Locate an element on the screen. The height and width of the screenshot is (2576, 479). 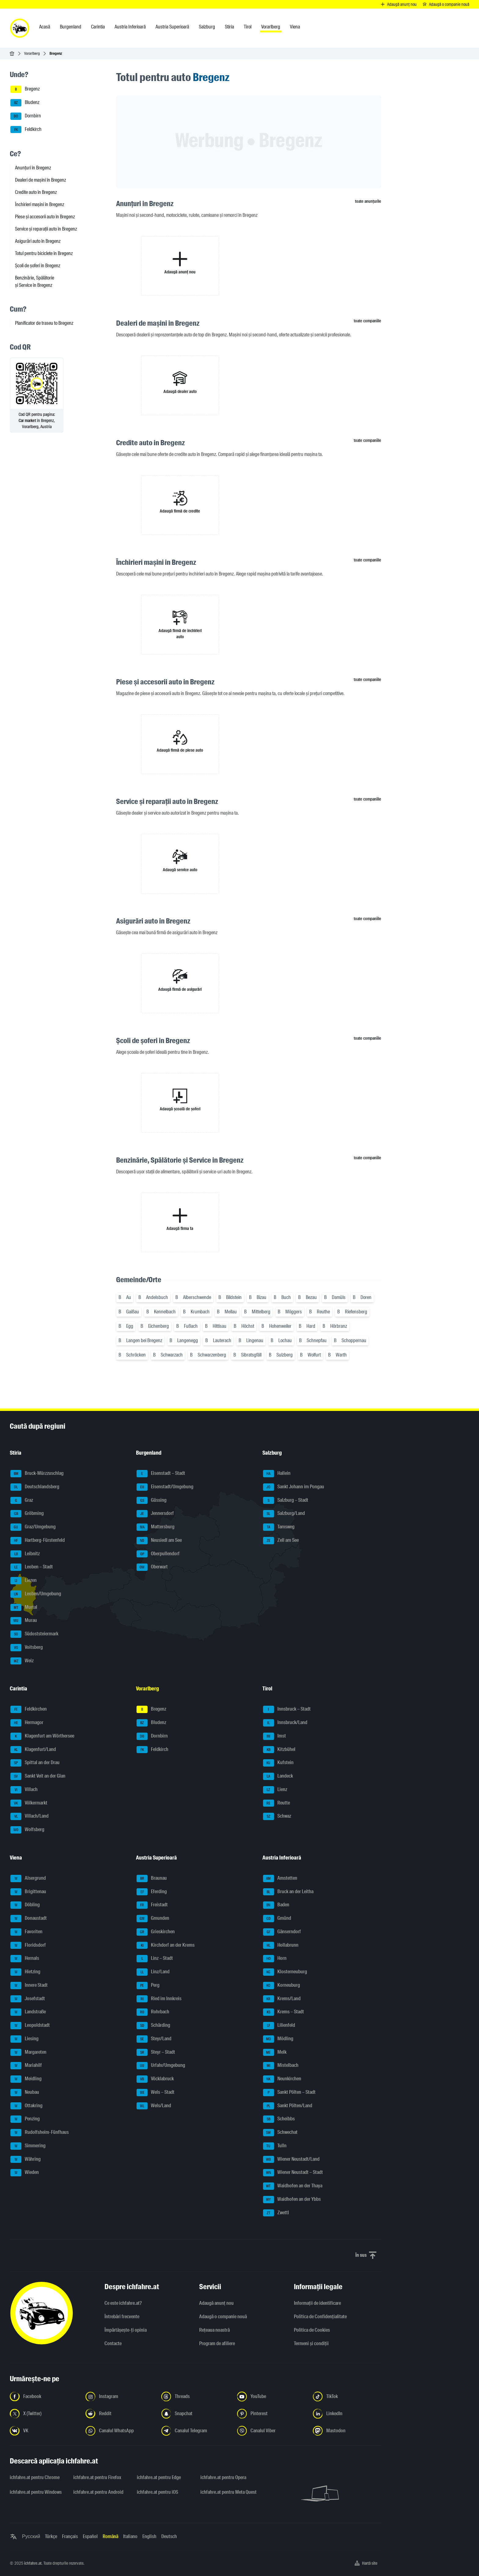
Landstraße is located at coordinates (28, 2012).